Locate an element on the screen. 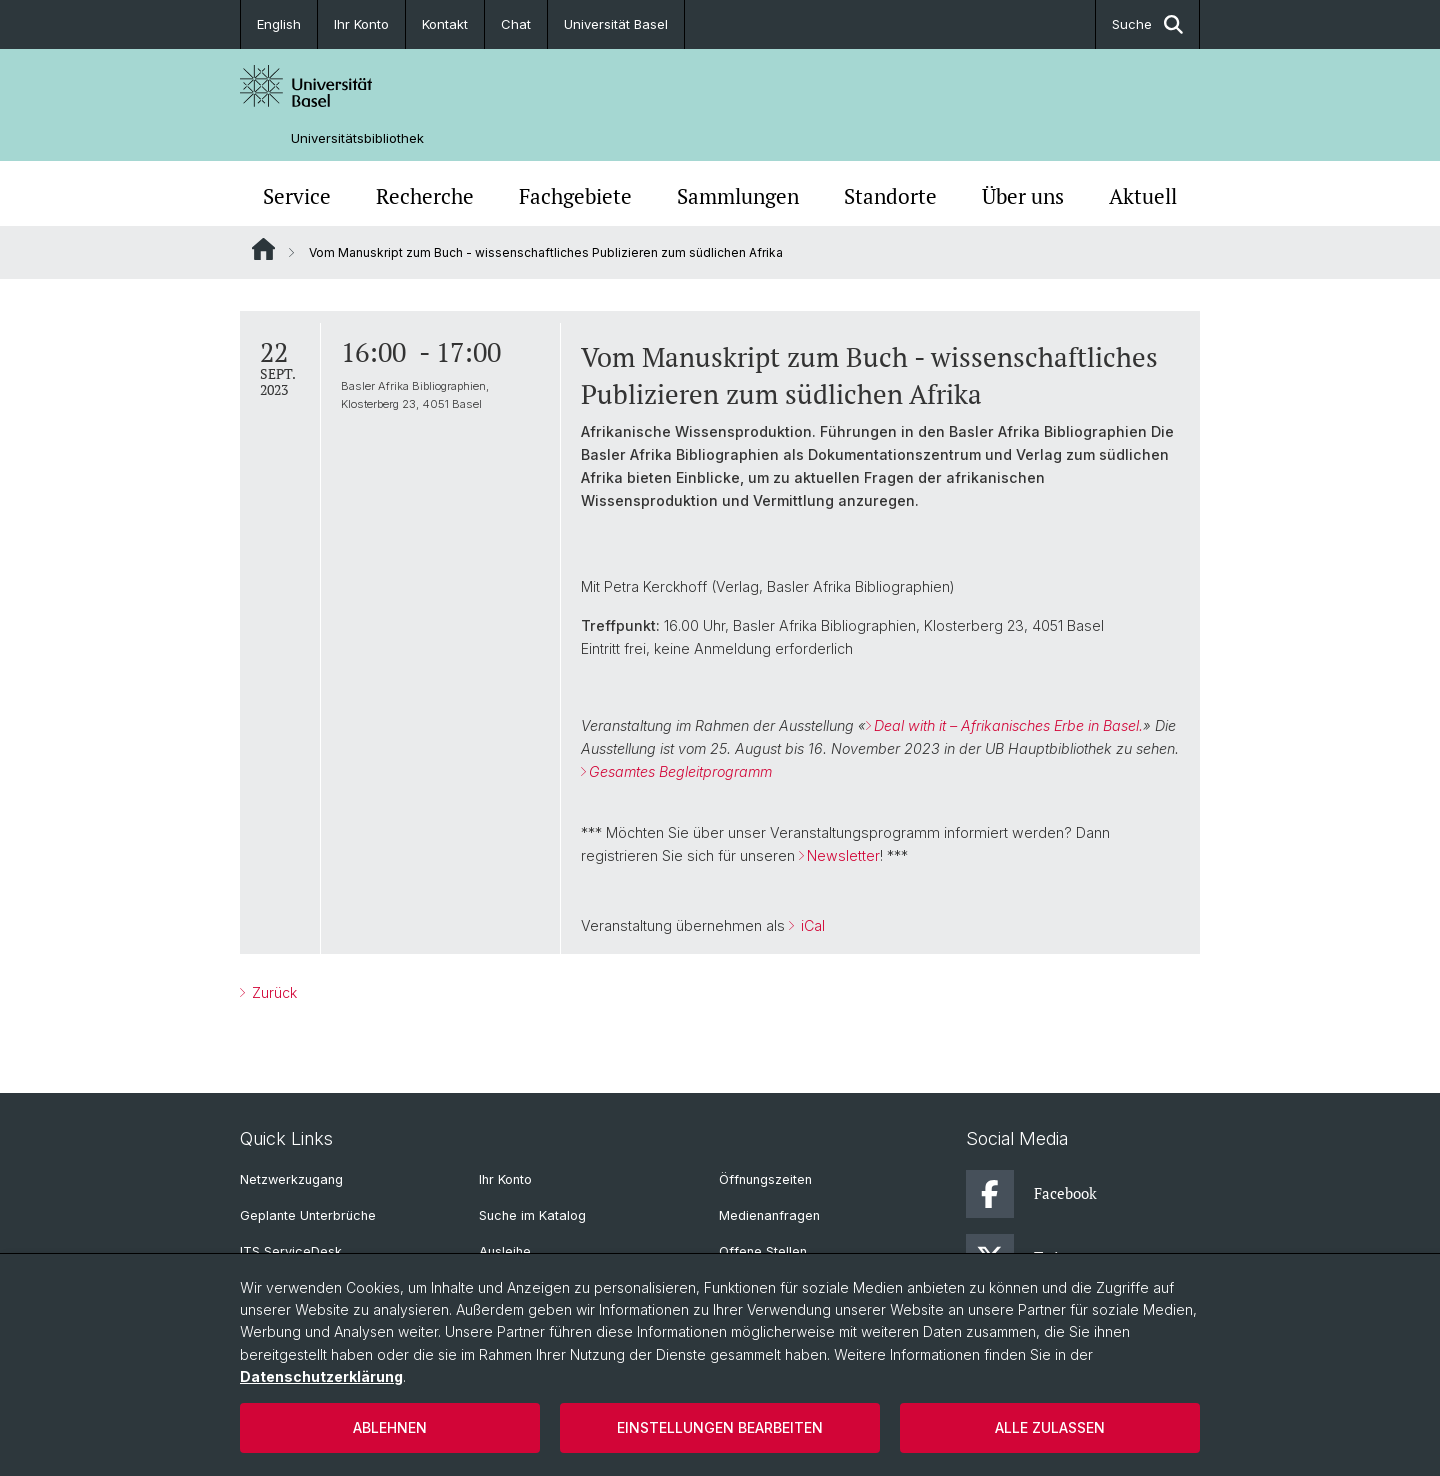 This screenshot has height=1476, width=1440. Sammlungen is located at coordinates (738, 196).